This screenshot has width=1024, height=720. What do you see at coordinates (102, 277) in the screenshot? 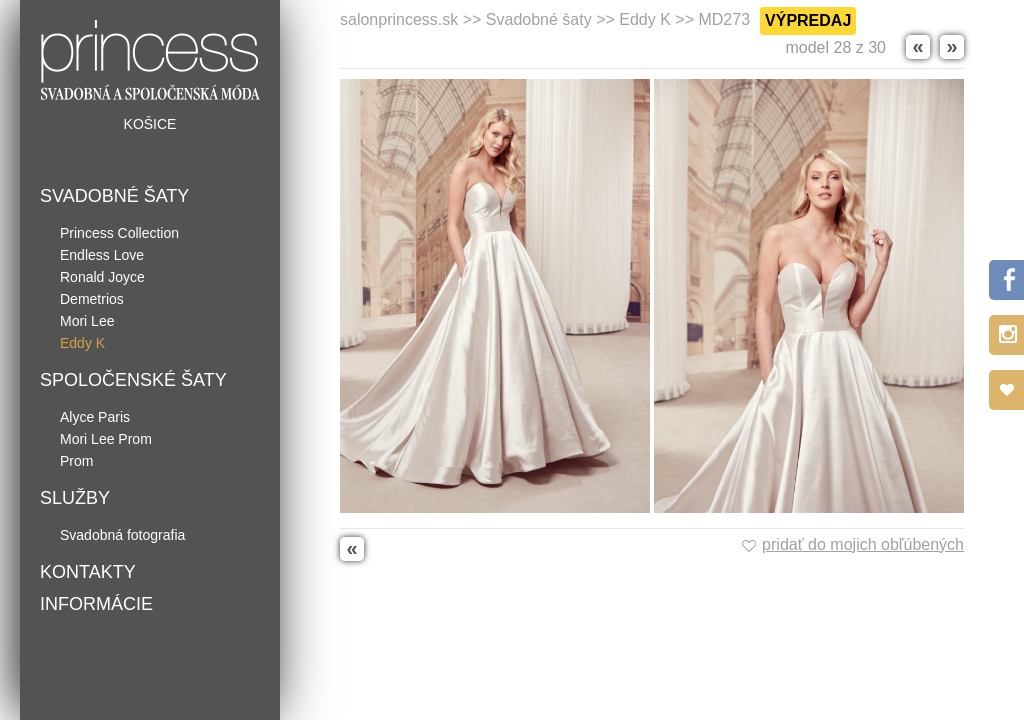
I see `Ronald Joyce` at bounding box center [102, 277].